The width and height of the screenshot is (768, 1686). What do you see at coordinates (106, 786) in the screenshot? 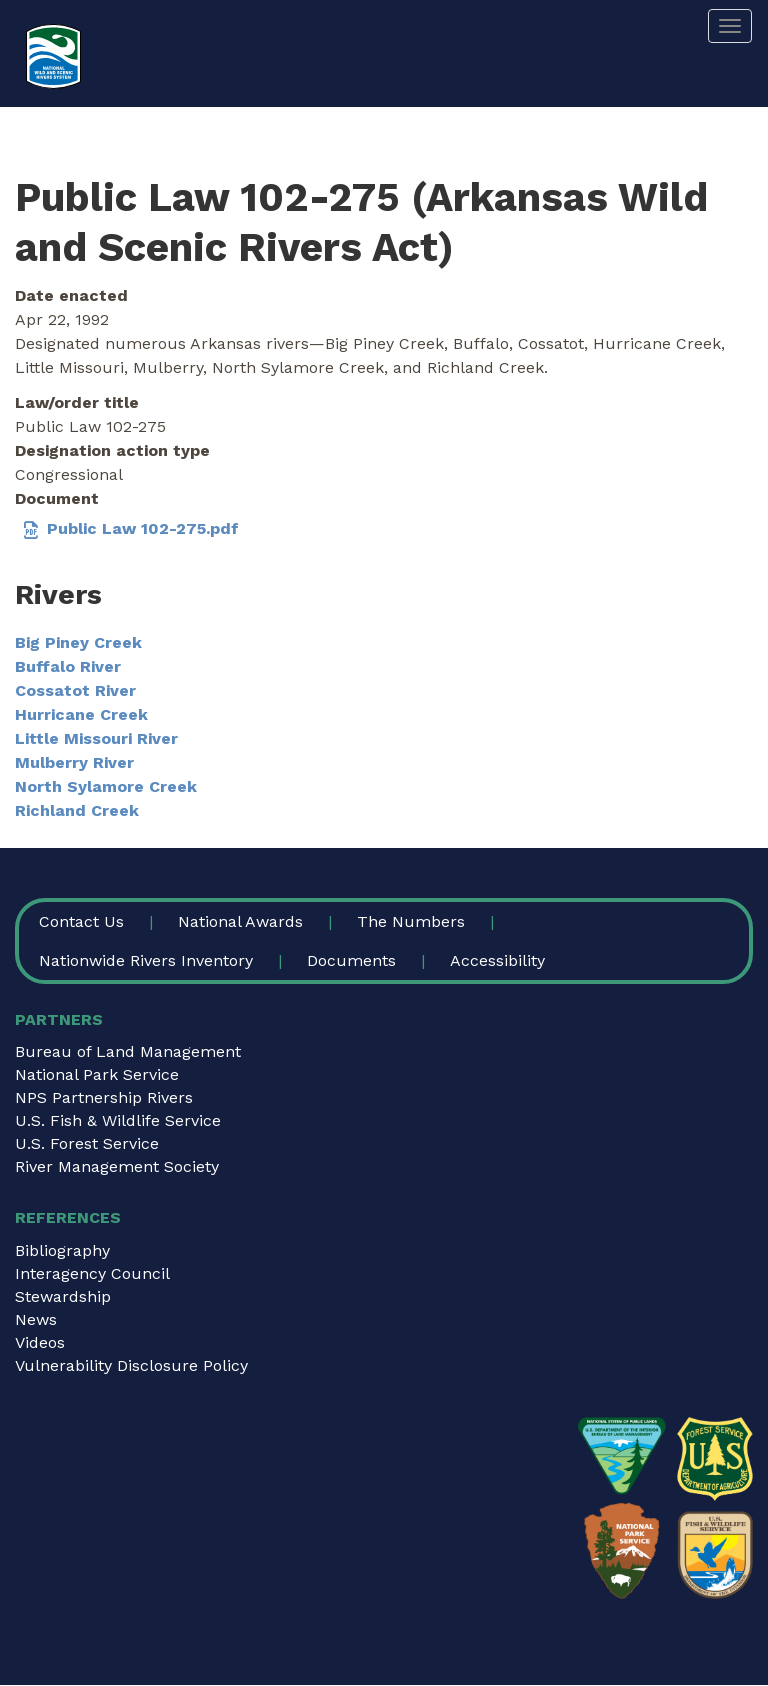
I see `North Sylamore Creek` at bounding box center [106, 786].